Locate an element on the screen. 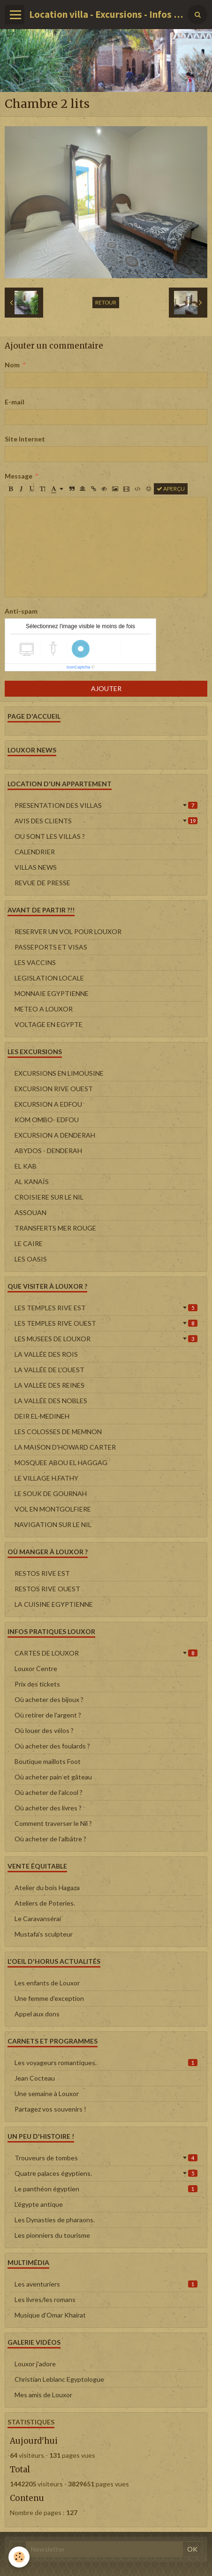  Où acheter des bijoux ? is located at coordinates (49, 1699).